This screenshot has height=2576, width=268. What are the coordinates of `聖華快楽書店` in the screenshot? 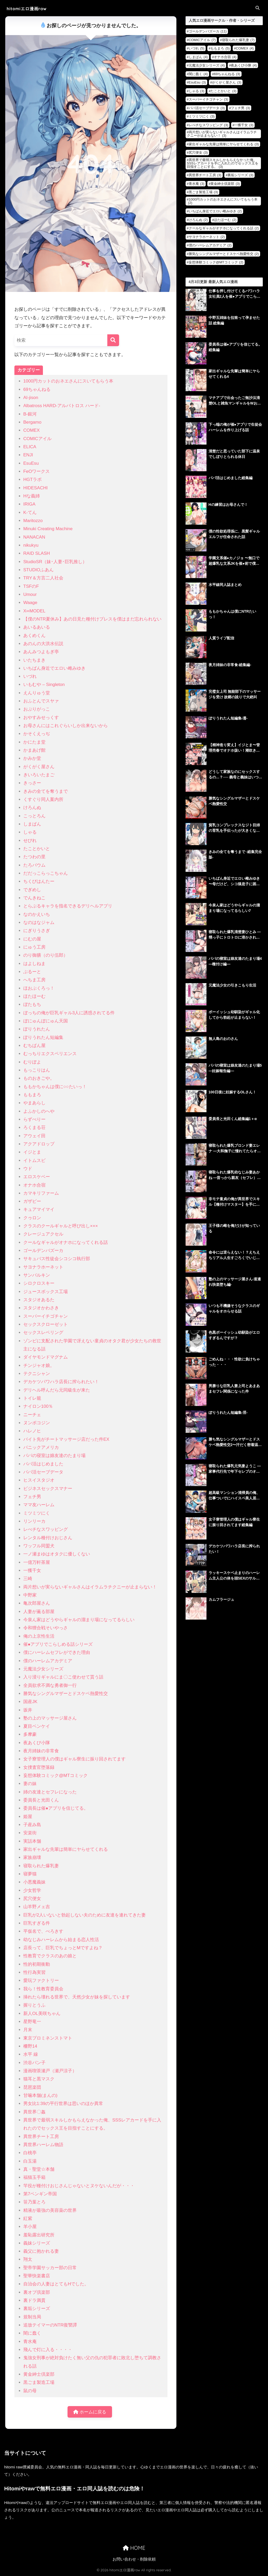 It's located at (36, 2275).